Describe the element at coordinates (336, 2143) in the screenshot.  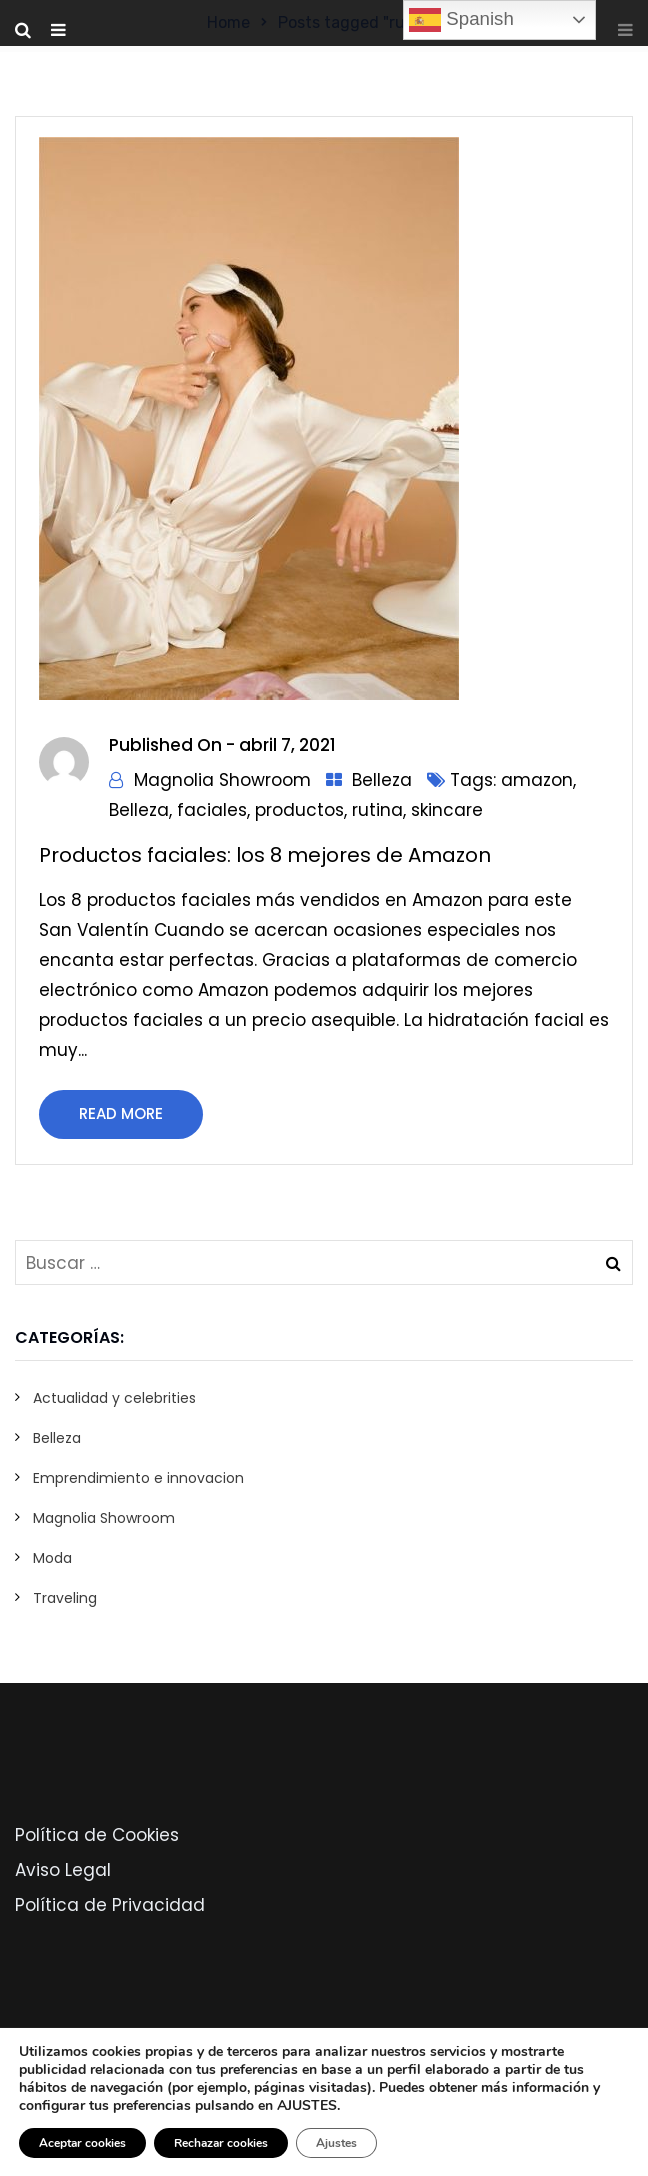
I see `Ajustes` at that location.